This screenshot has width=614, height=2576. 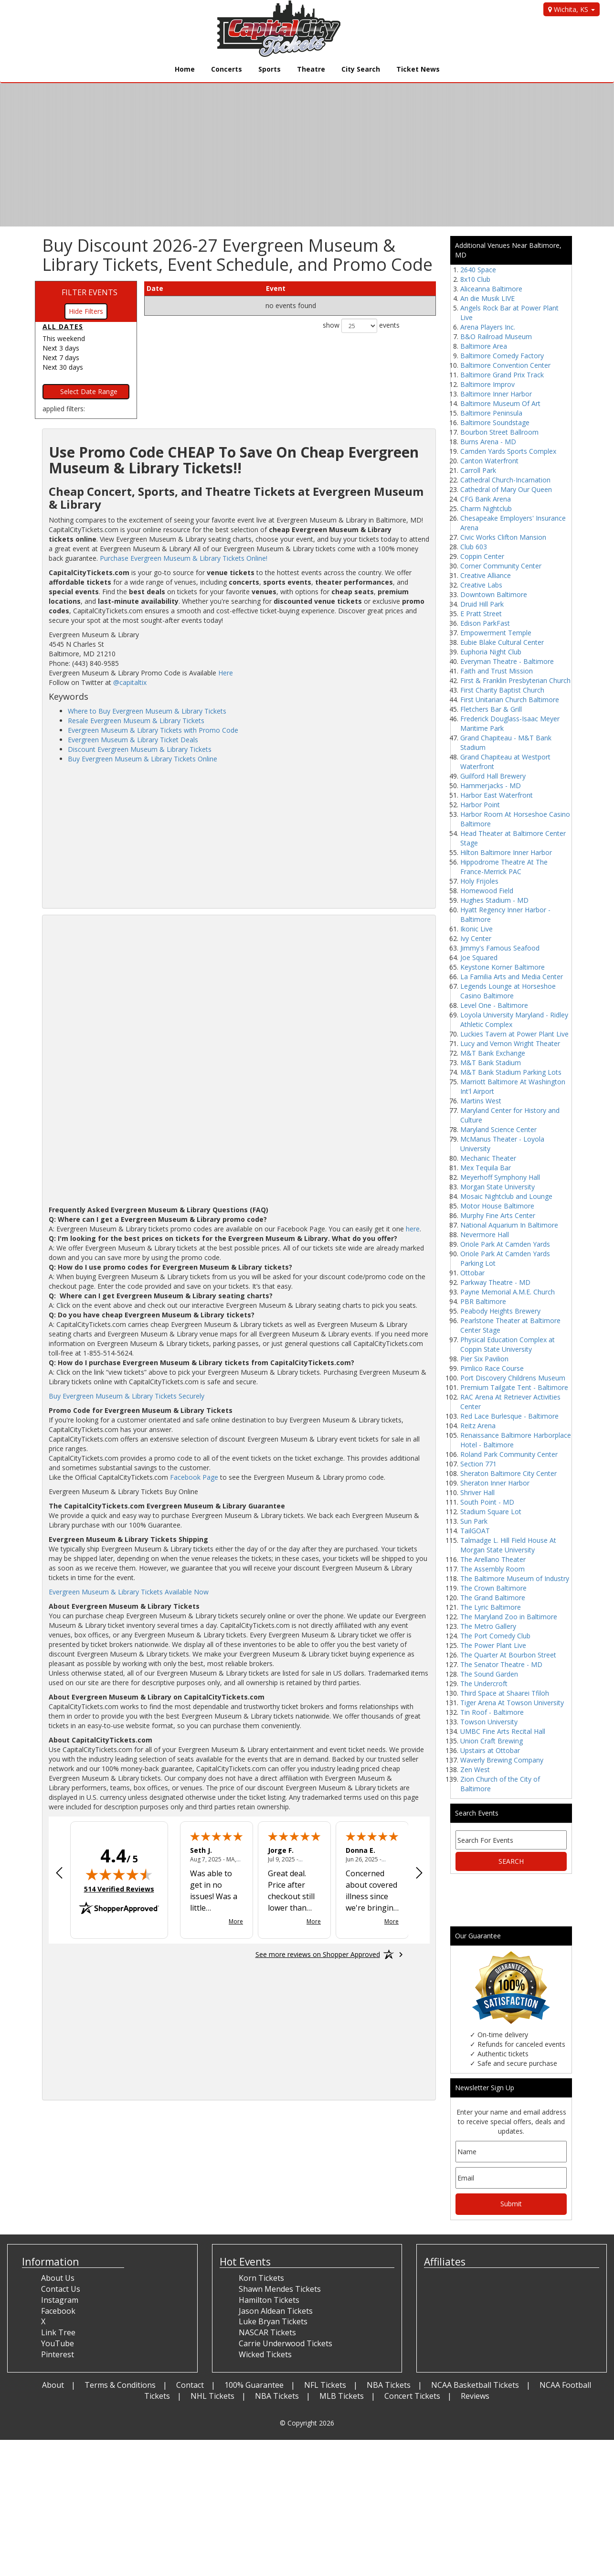 I want to click on MLB Tickets, so click(x=341, y=2396).